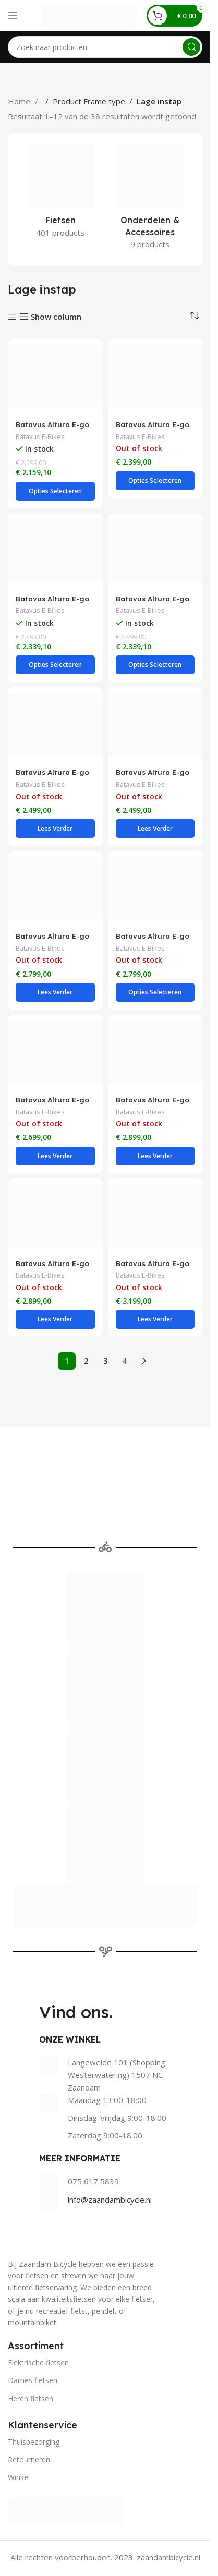 This screenshot has height=2576, width=218. Describe the element at coordinates (155, 376) in the screenshot. I see `[Batavus Altura E-go Bes3 Flex accu Lage instap 7 Zwart]` at that location.